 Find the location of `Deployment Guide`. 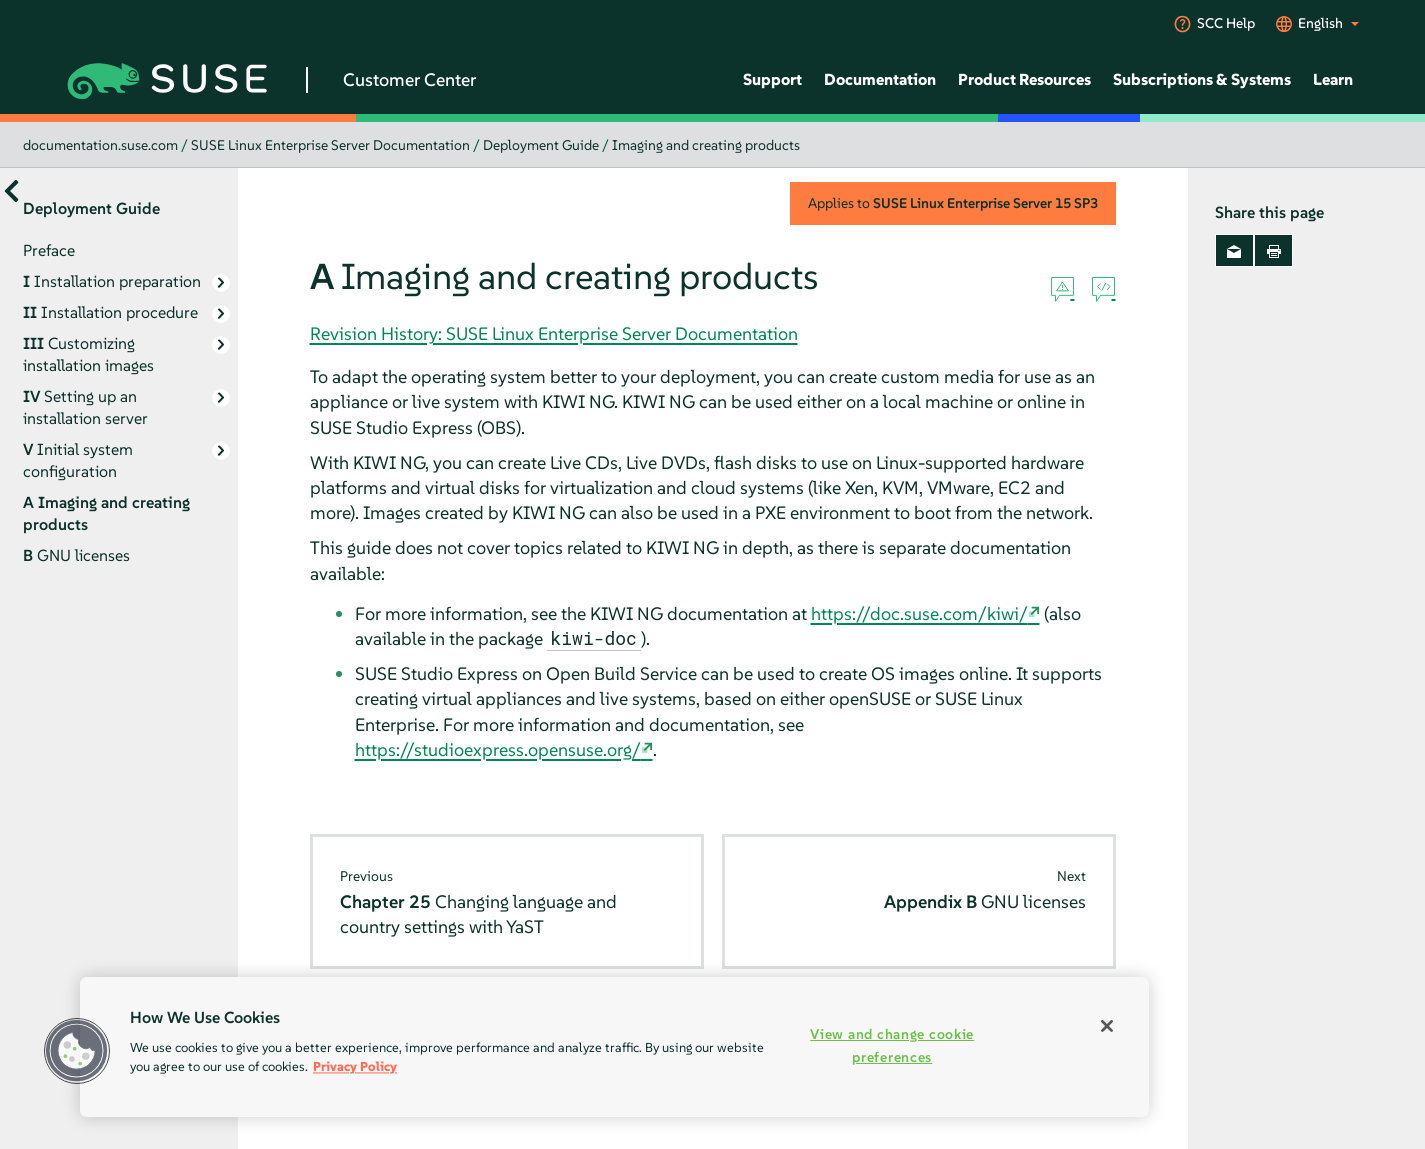

Deployment Guide is located at coordinates (541, 145).